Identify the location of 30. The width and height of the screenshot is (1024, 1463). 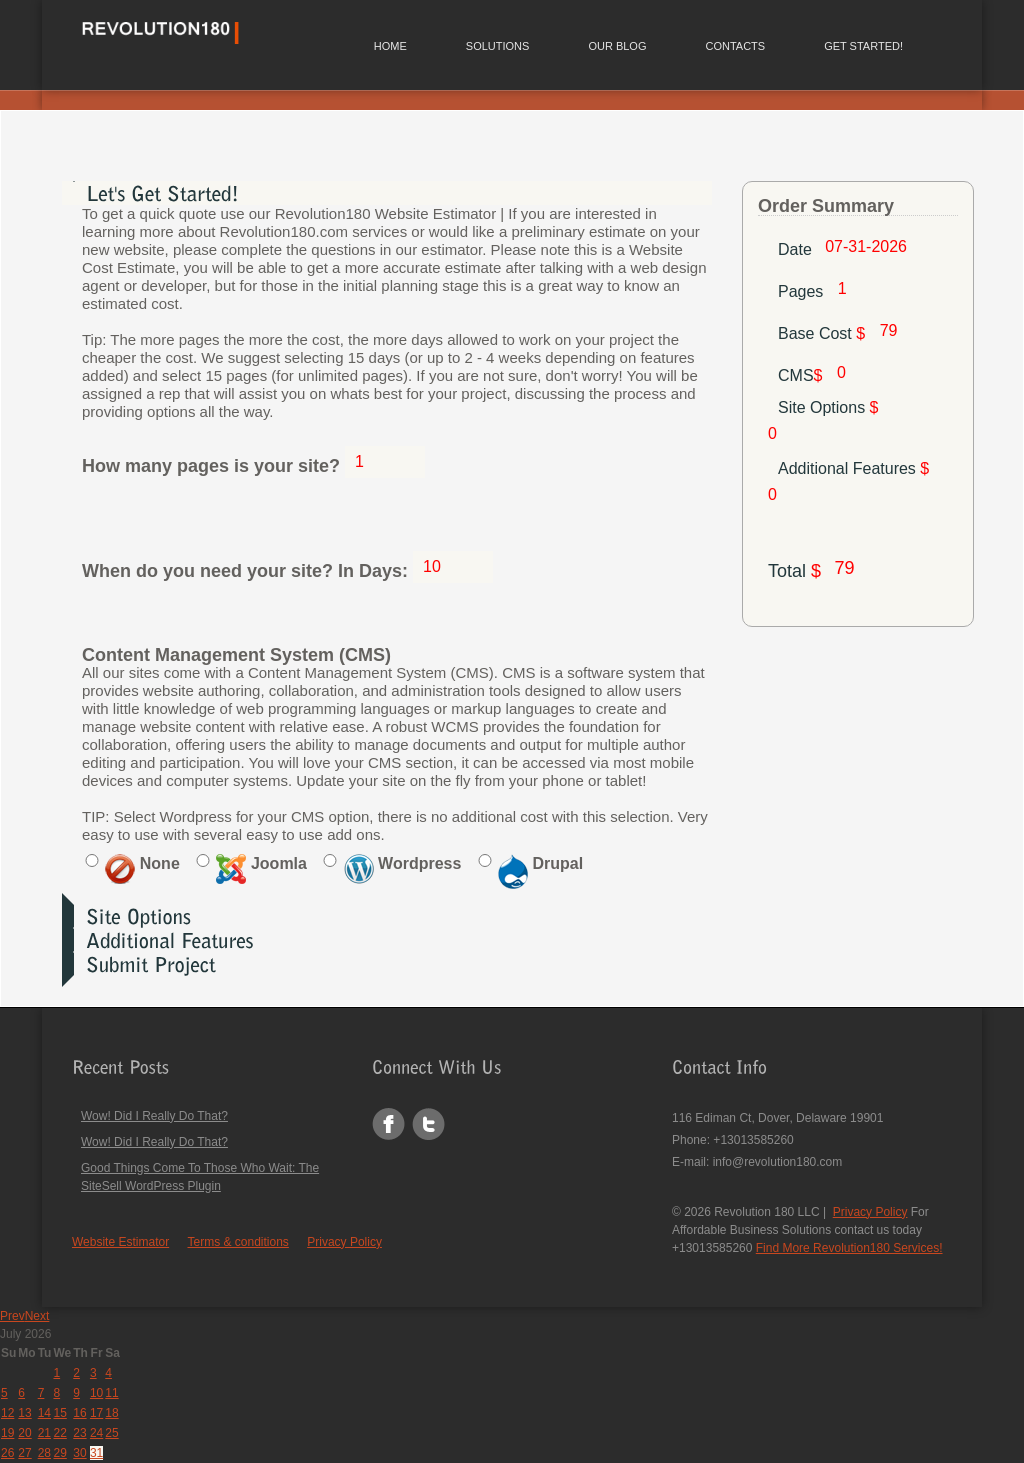
(79, 1453).